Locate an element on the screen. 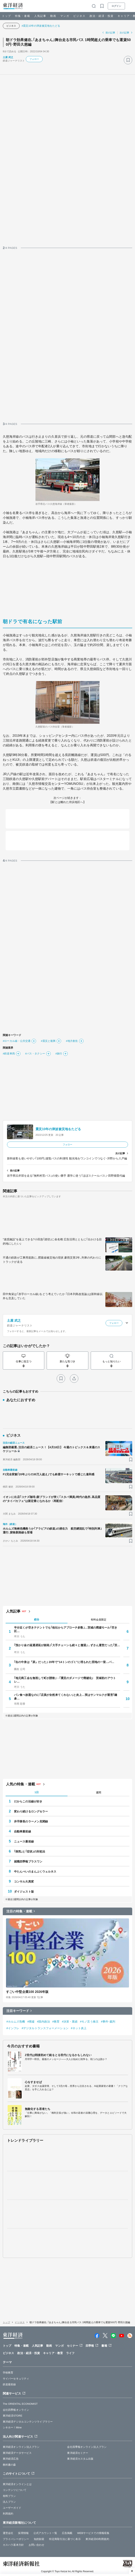  総合 [tab] is located at coordinates (36, 1619).